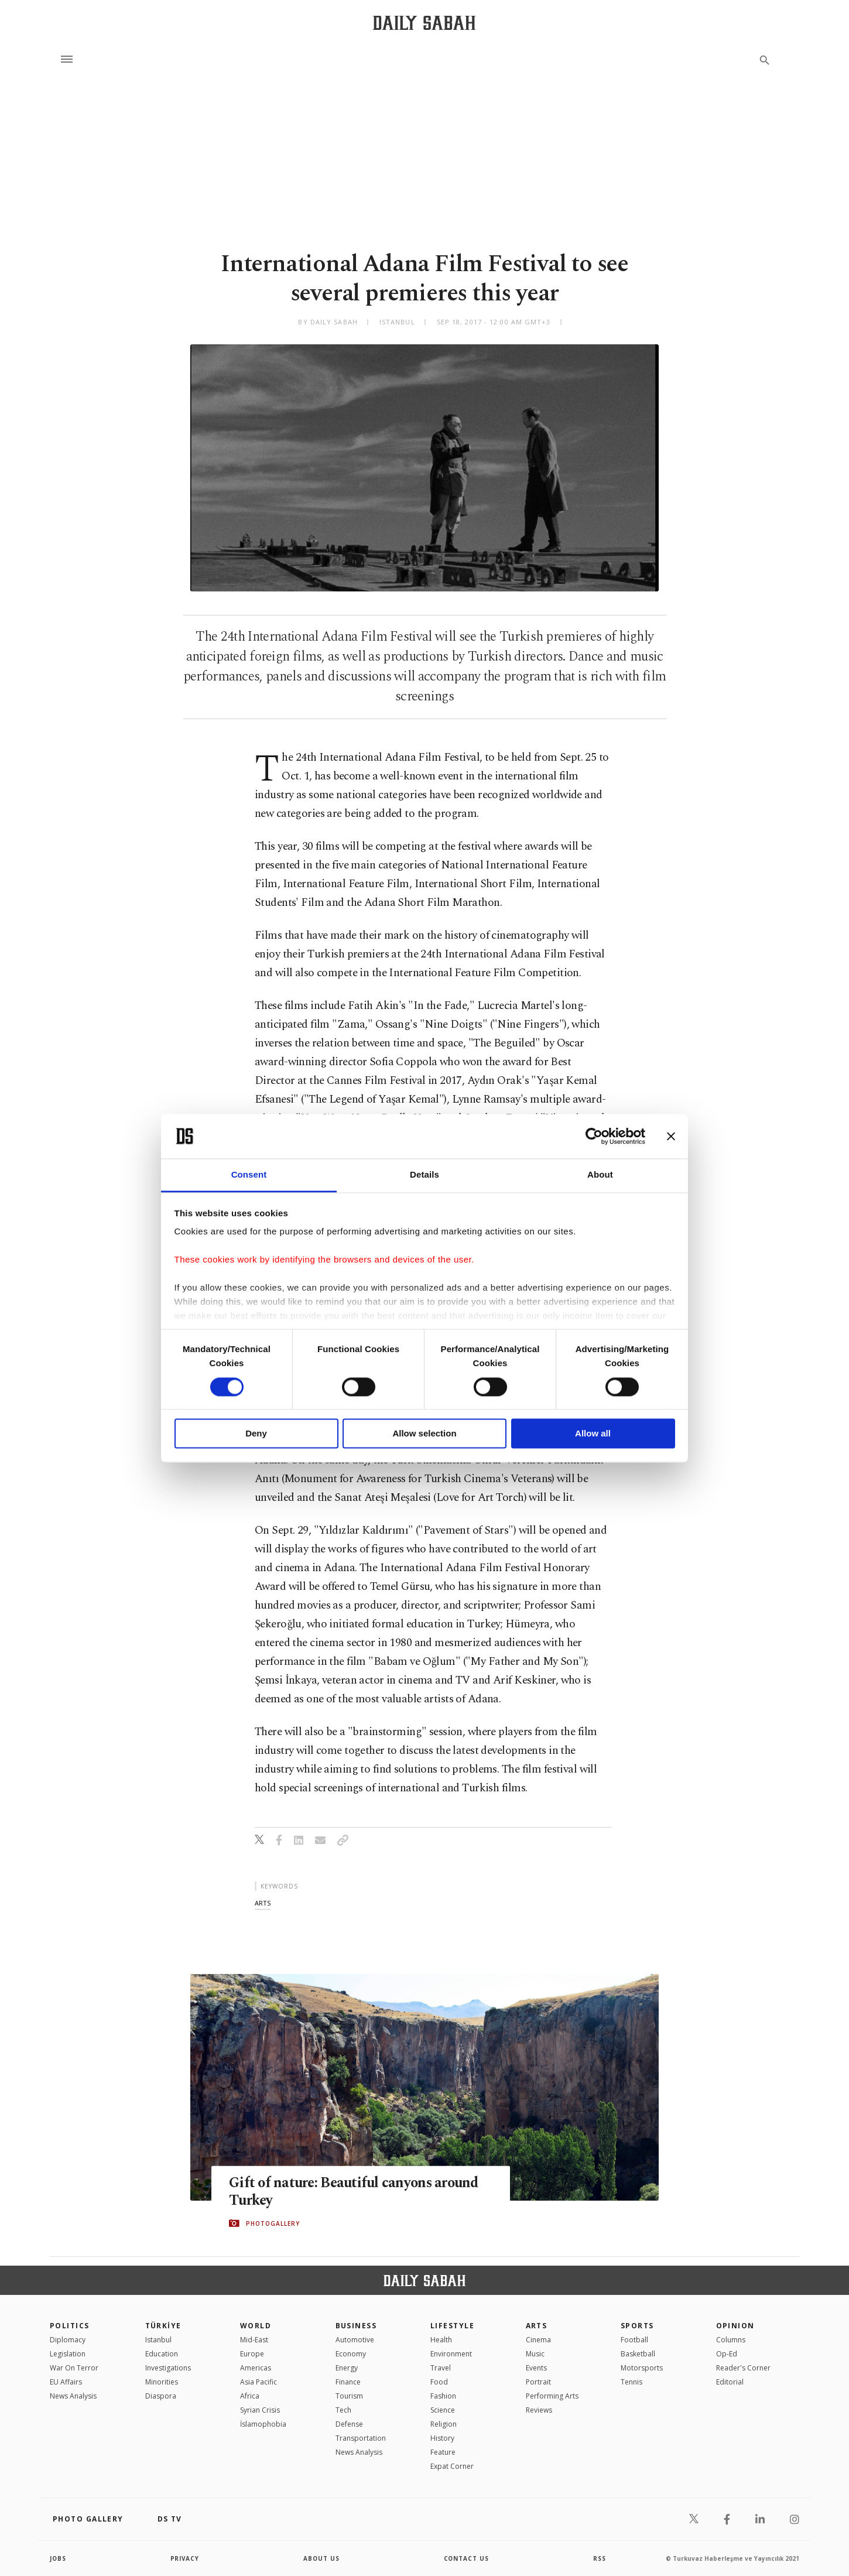 This screenshot has width=849, height=2576. Describe the element at coordinates (273, 2223) in the screenshot. I see `PHOTOGALLERY` at that location.